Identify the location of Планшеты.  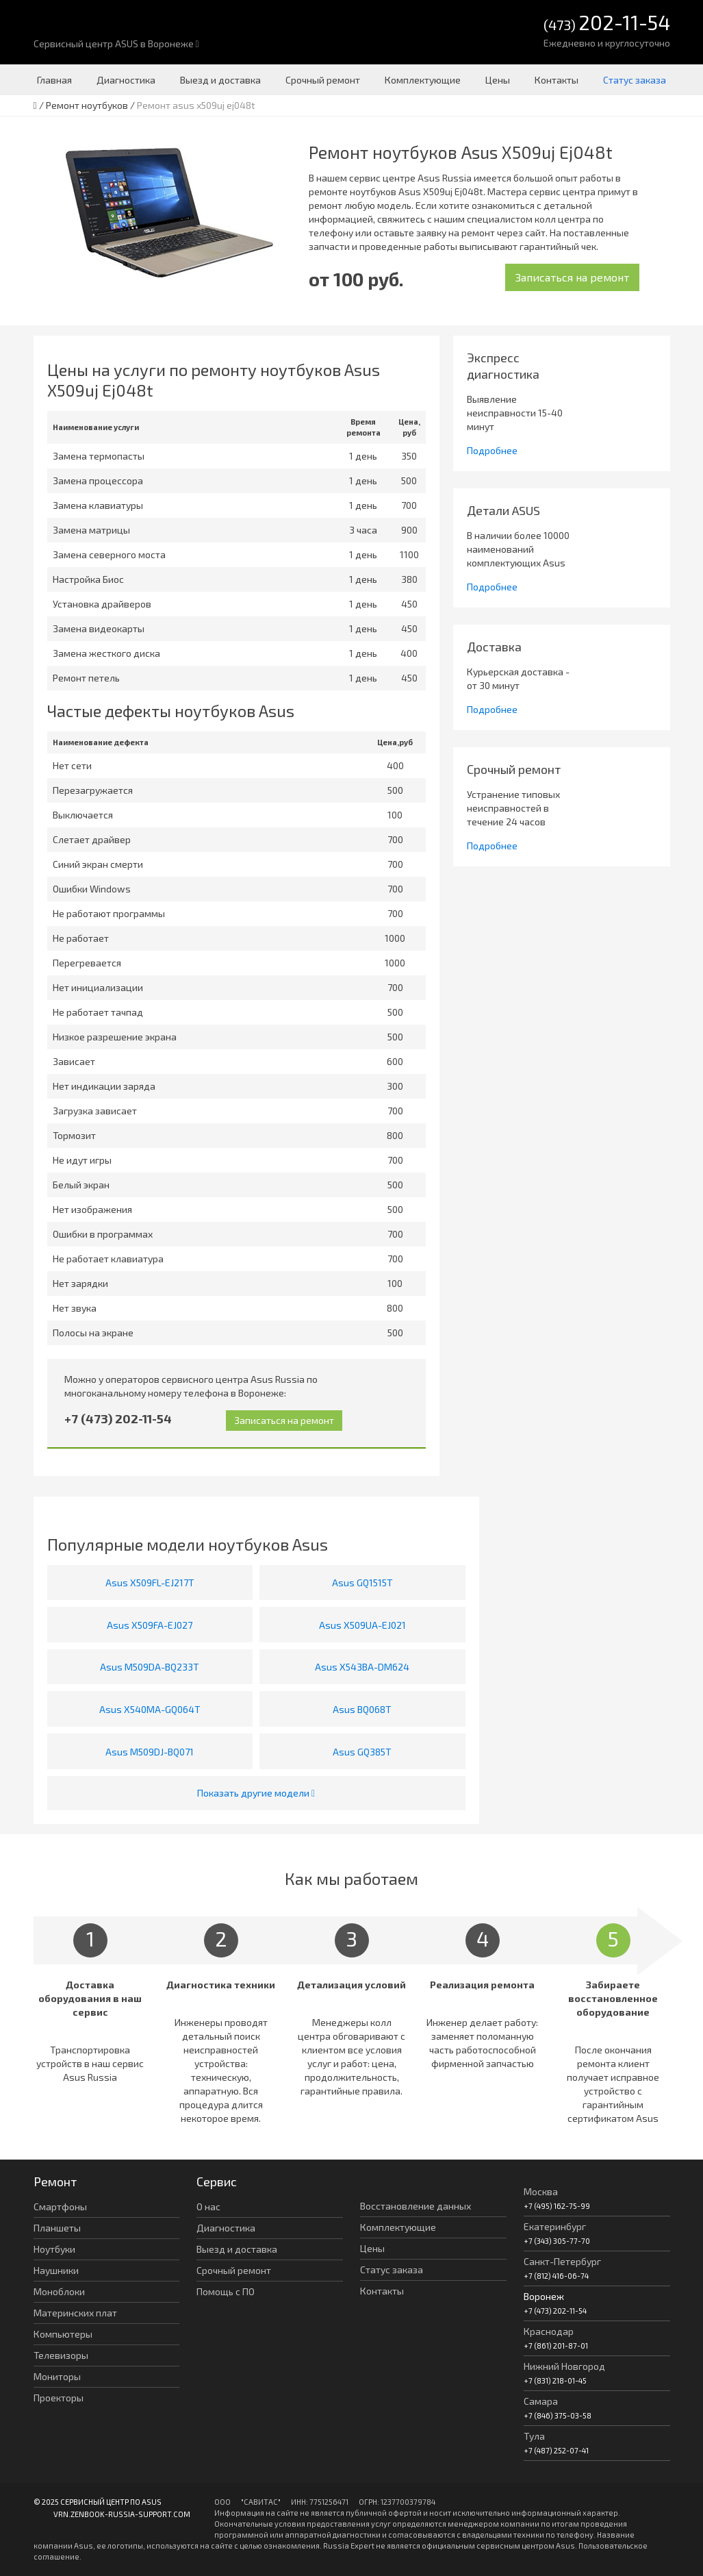
(57, 2228).